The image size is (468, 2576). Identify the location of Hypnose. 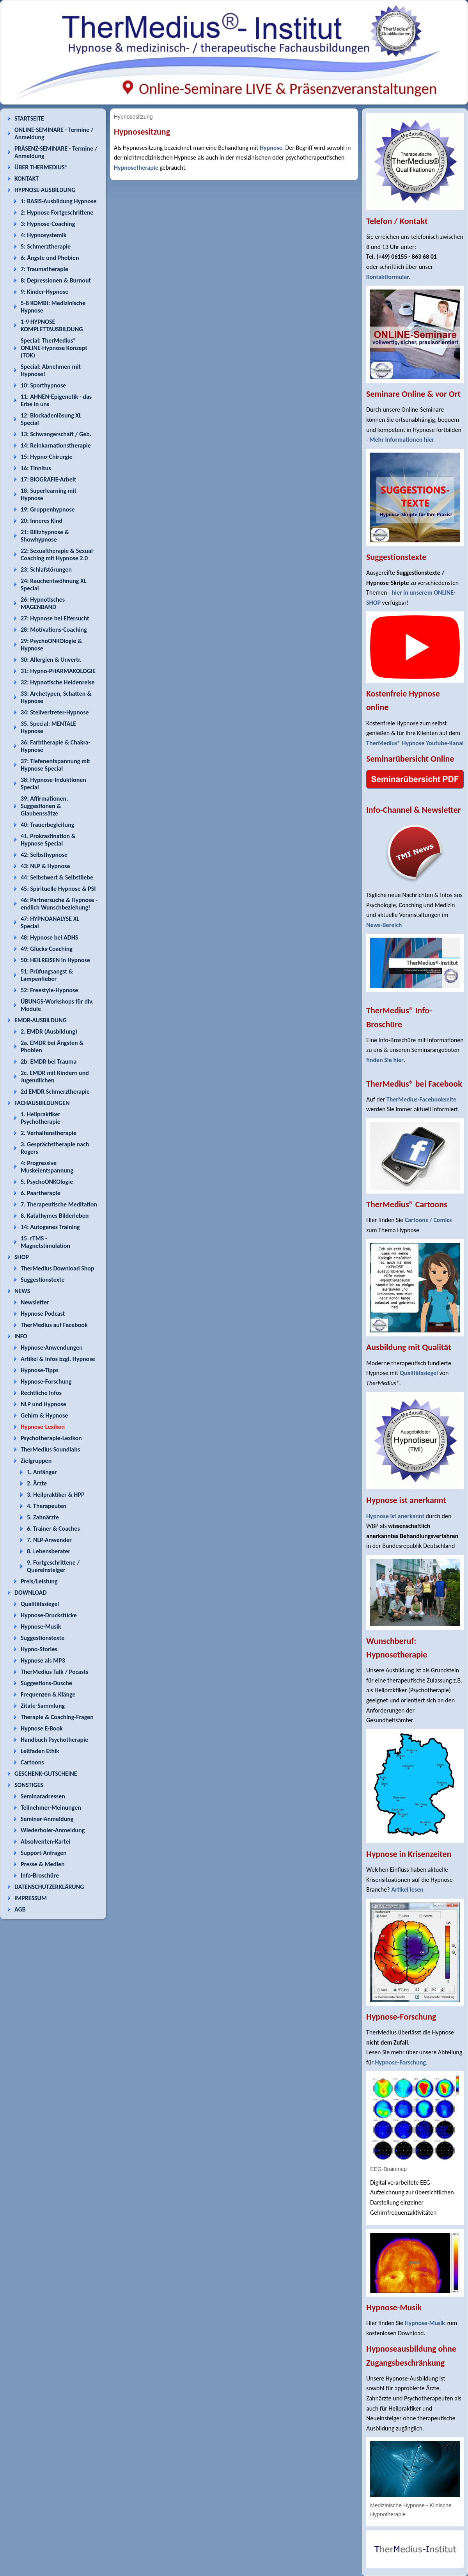
(271, 147).